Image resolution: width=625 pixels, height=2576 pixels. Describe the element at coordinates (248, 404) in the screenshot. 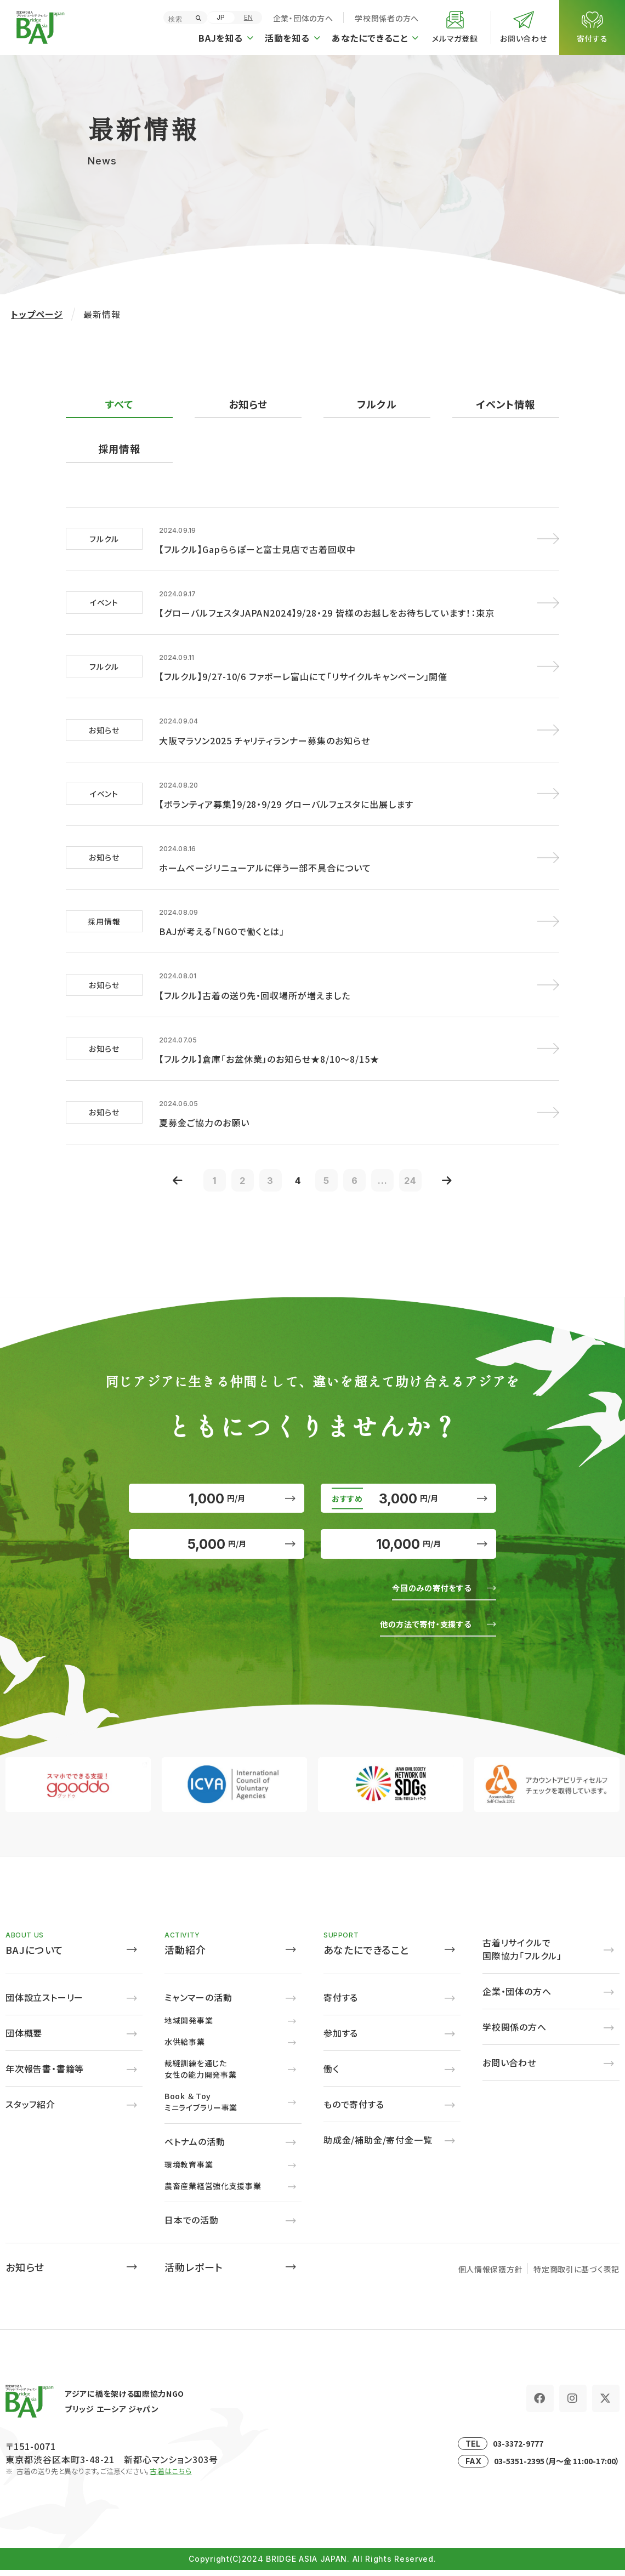

I see `お知らせ` at that location.